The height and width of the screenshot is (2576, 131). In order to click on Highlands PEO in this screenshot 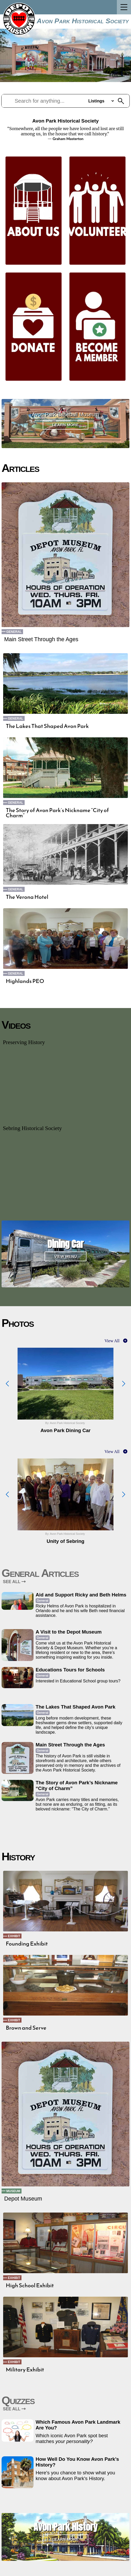, I will do `click(25, 981)`.